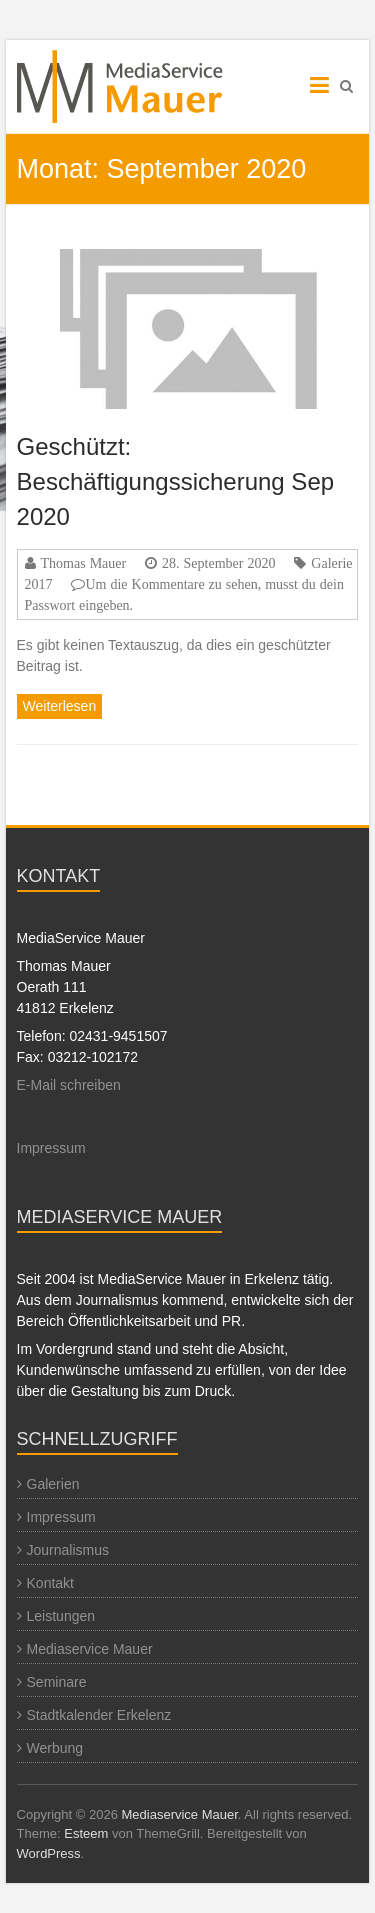  What do you see at coordinates (50, 1583) in the screenshot?
I see `Kontakt` at bounding box center [50, 1583].